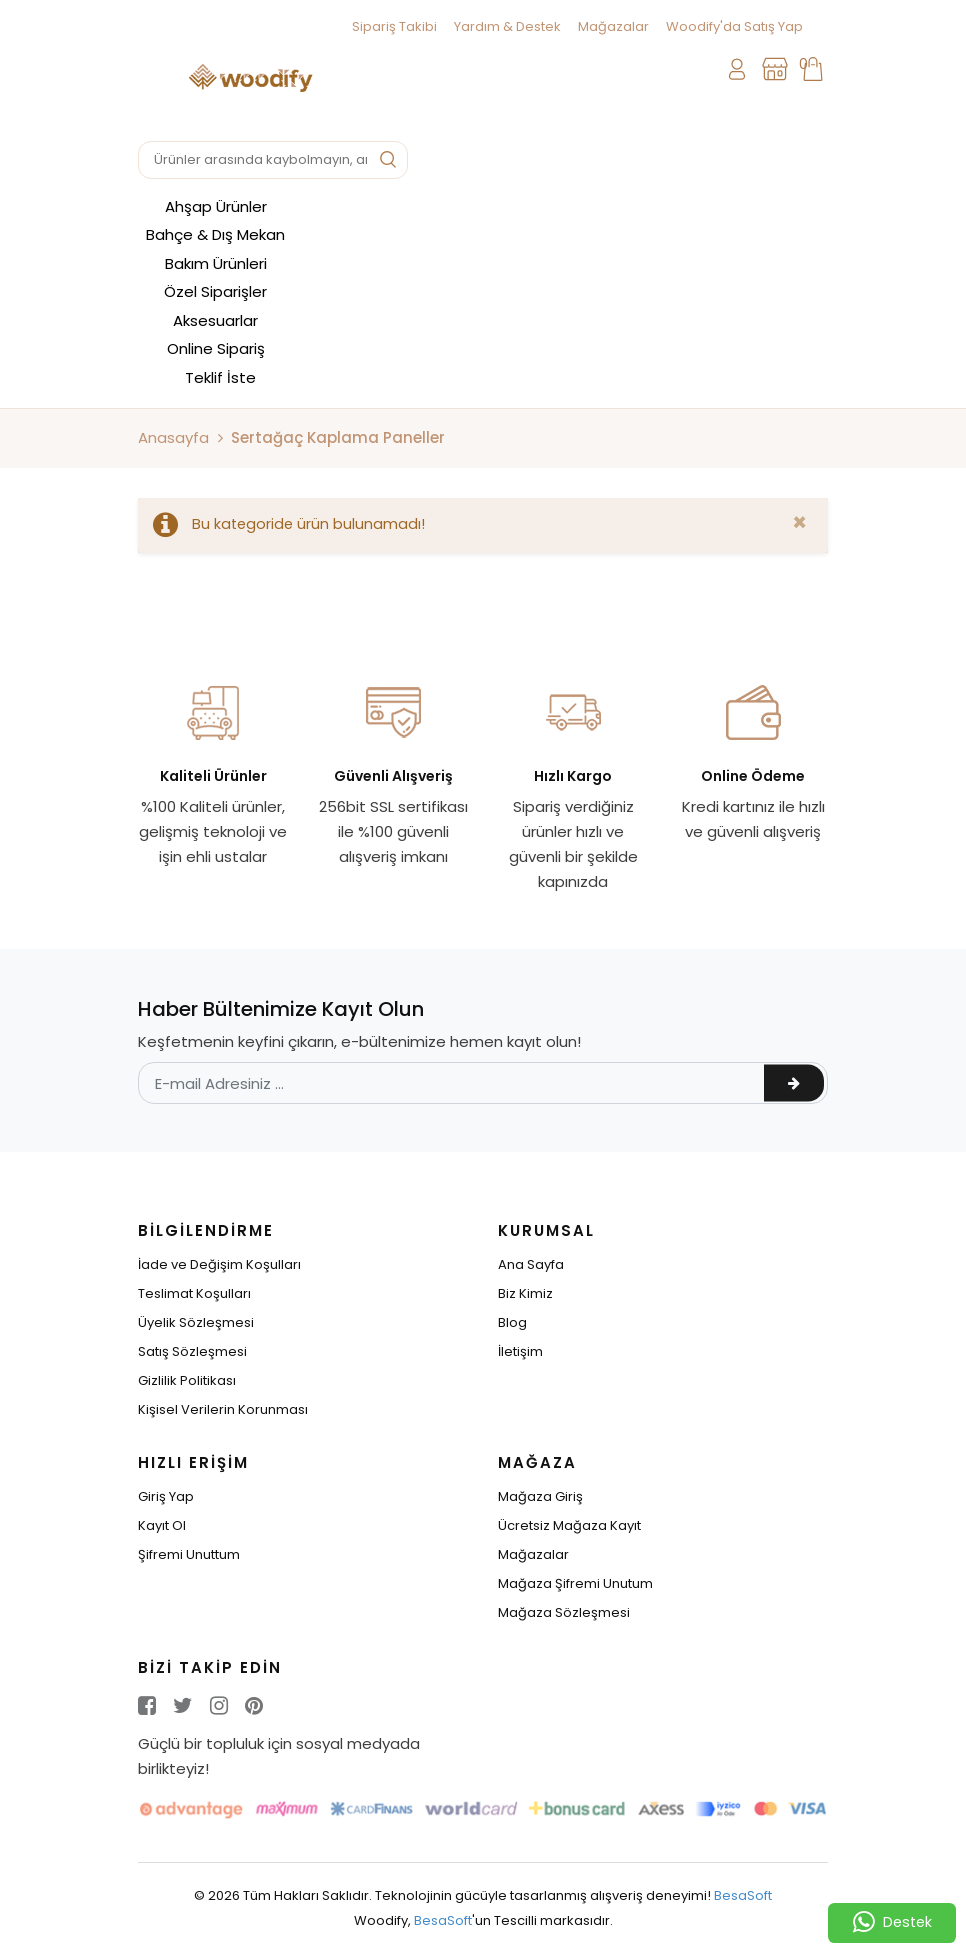 This screenshot has height=1953, width=966. What do you see at coordinates (215, 291) in the screenshot?
I see `Özel Siparişler` at bounding box center [215, 291].